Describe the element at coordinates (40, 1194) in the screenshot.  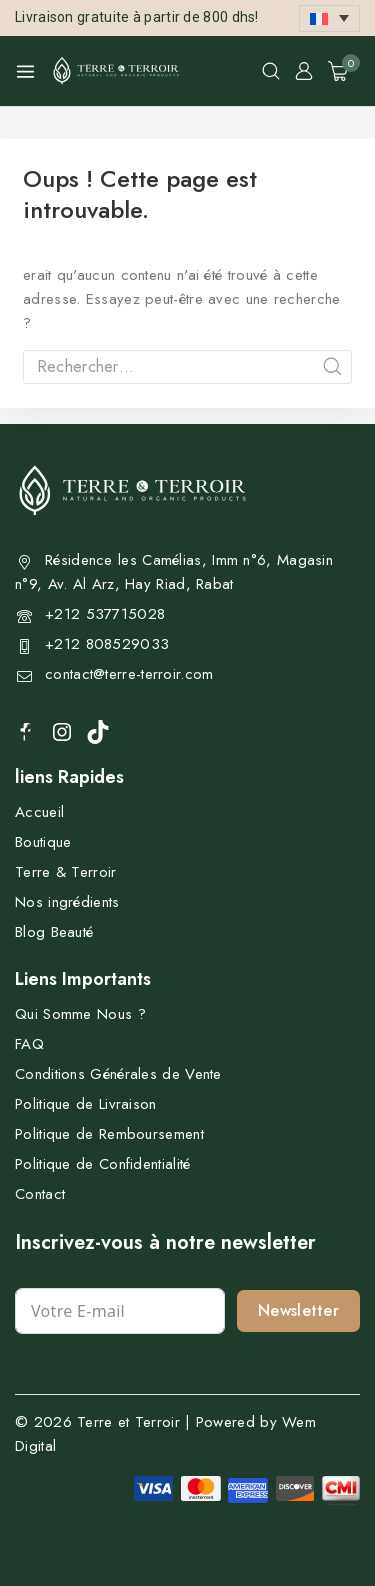
I see `Contact` at that location.